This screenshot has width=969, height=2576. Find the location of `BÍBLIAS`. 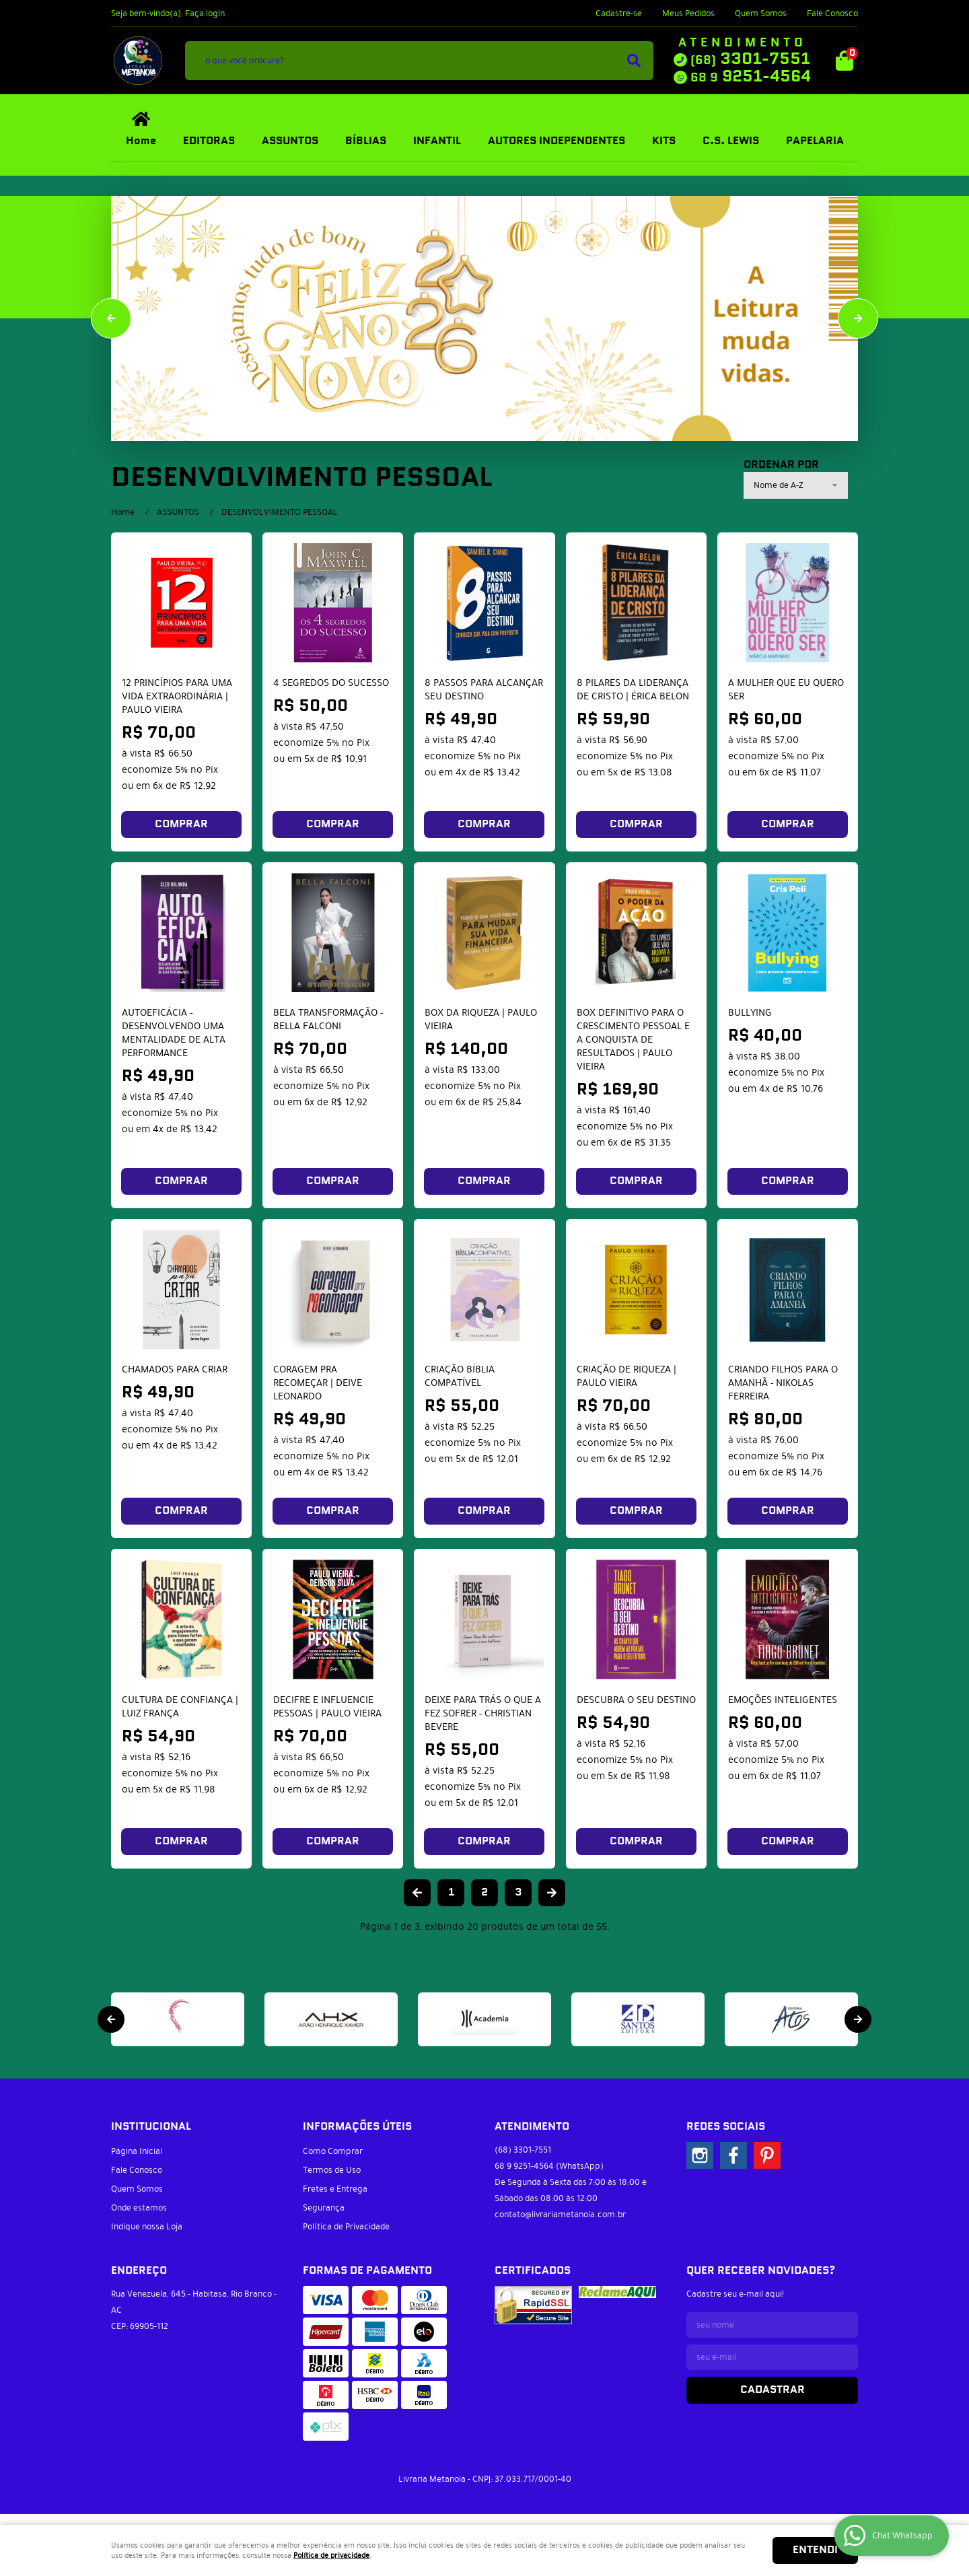

BÍBLIAS is located at coordinates (365, 141).